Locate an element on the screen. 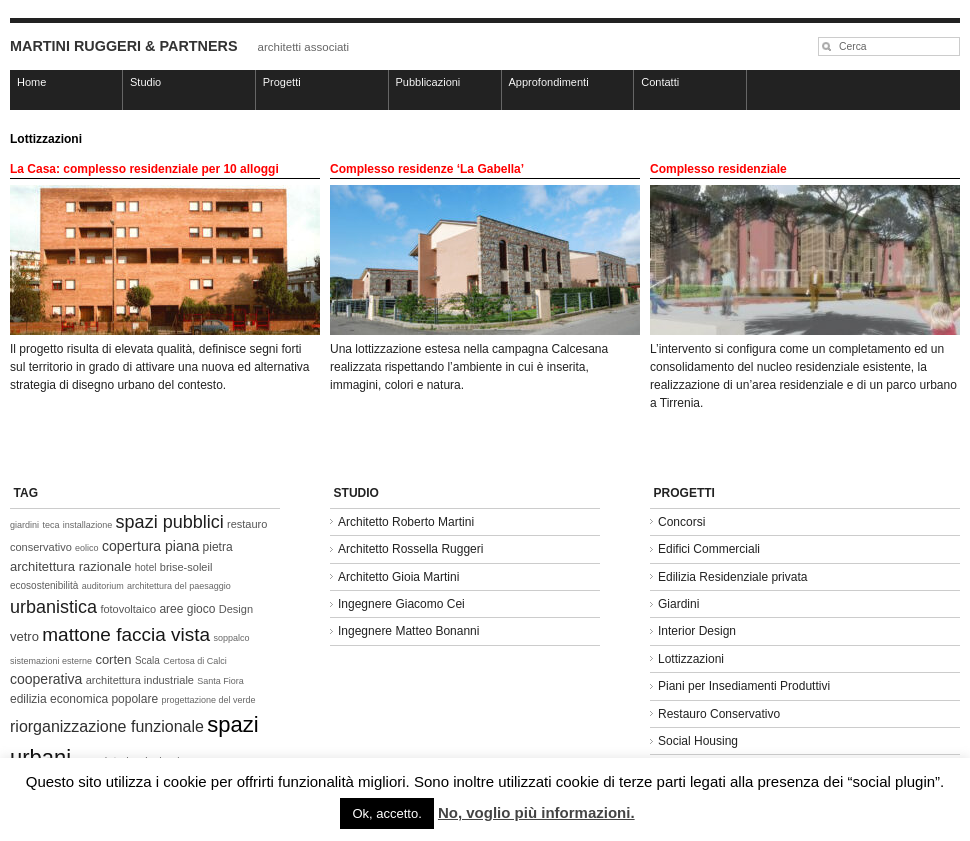 The image size is (970, 841). Edilizia Residenziale privata is located at coordinates (732, 577).